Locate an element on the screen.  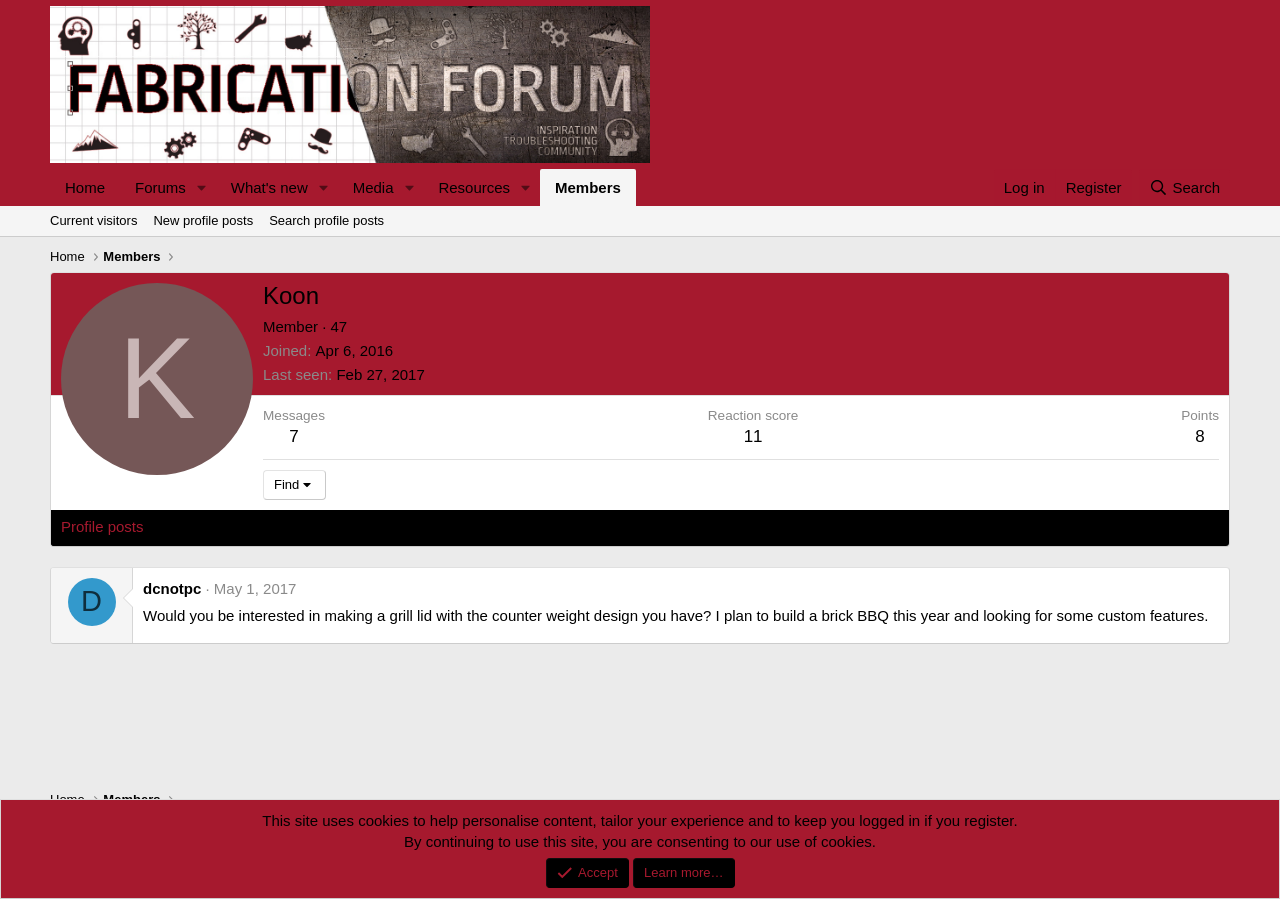
Postings [tab] is located at coordinates (303, 526).